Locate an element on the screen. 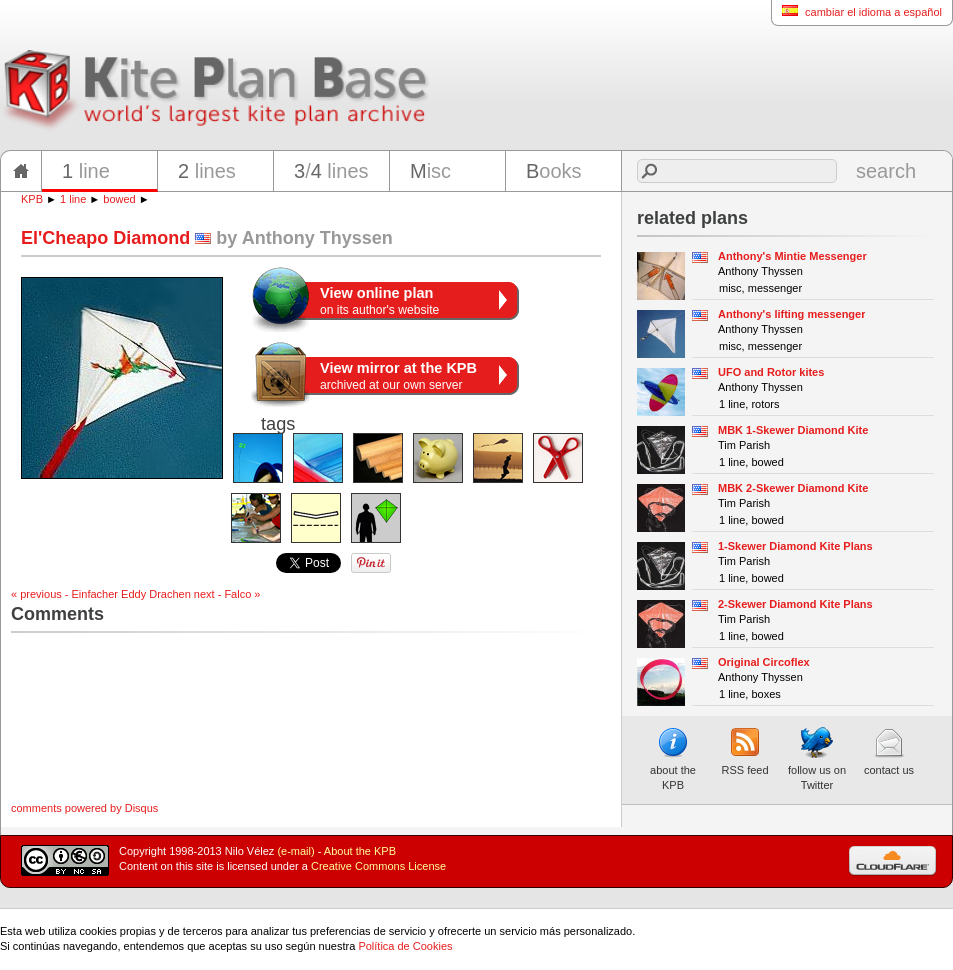 Image resolution: width=953 pixels, height=970 pixels. archived at our own server is located at coordinates (398, 376).